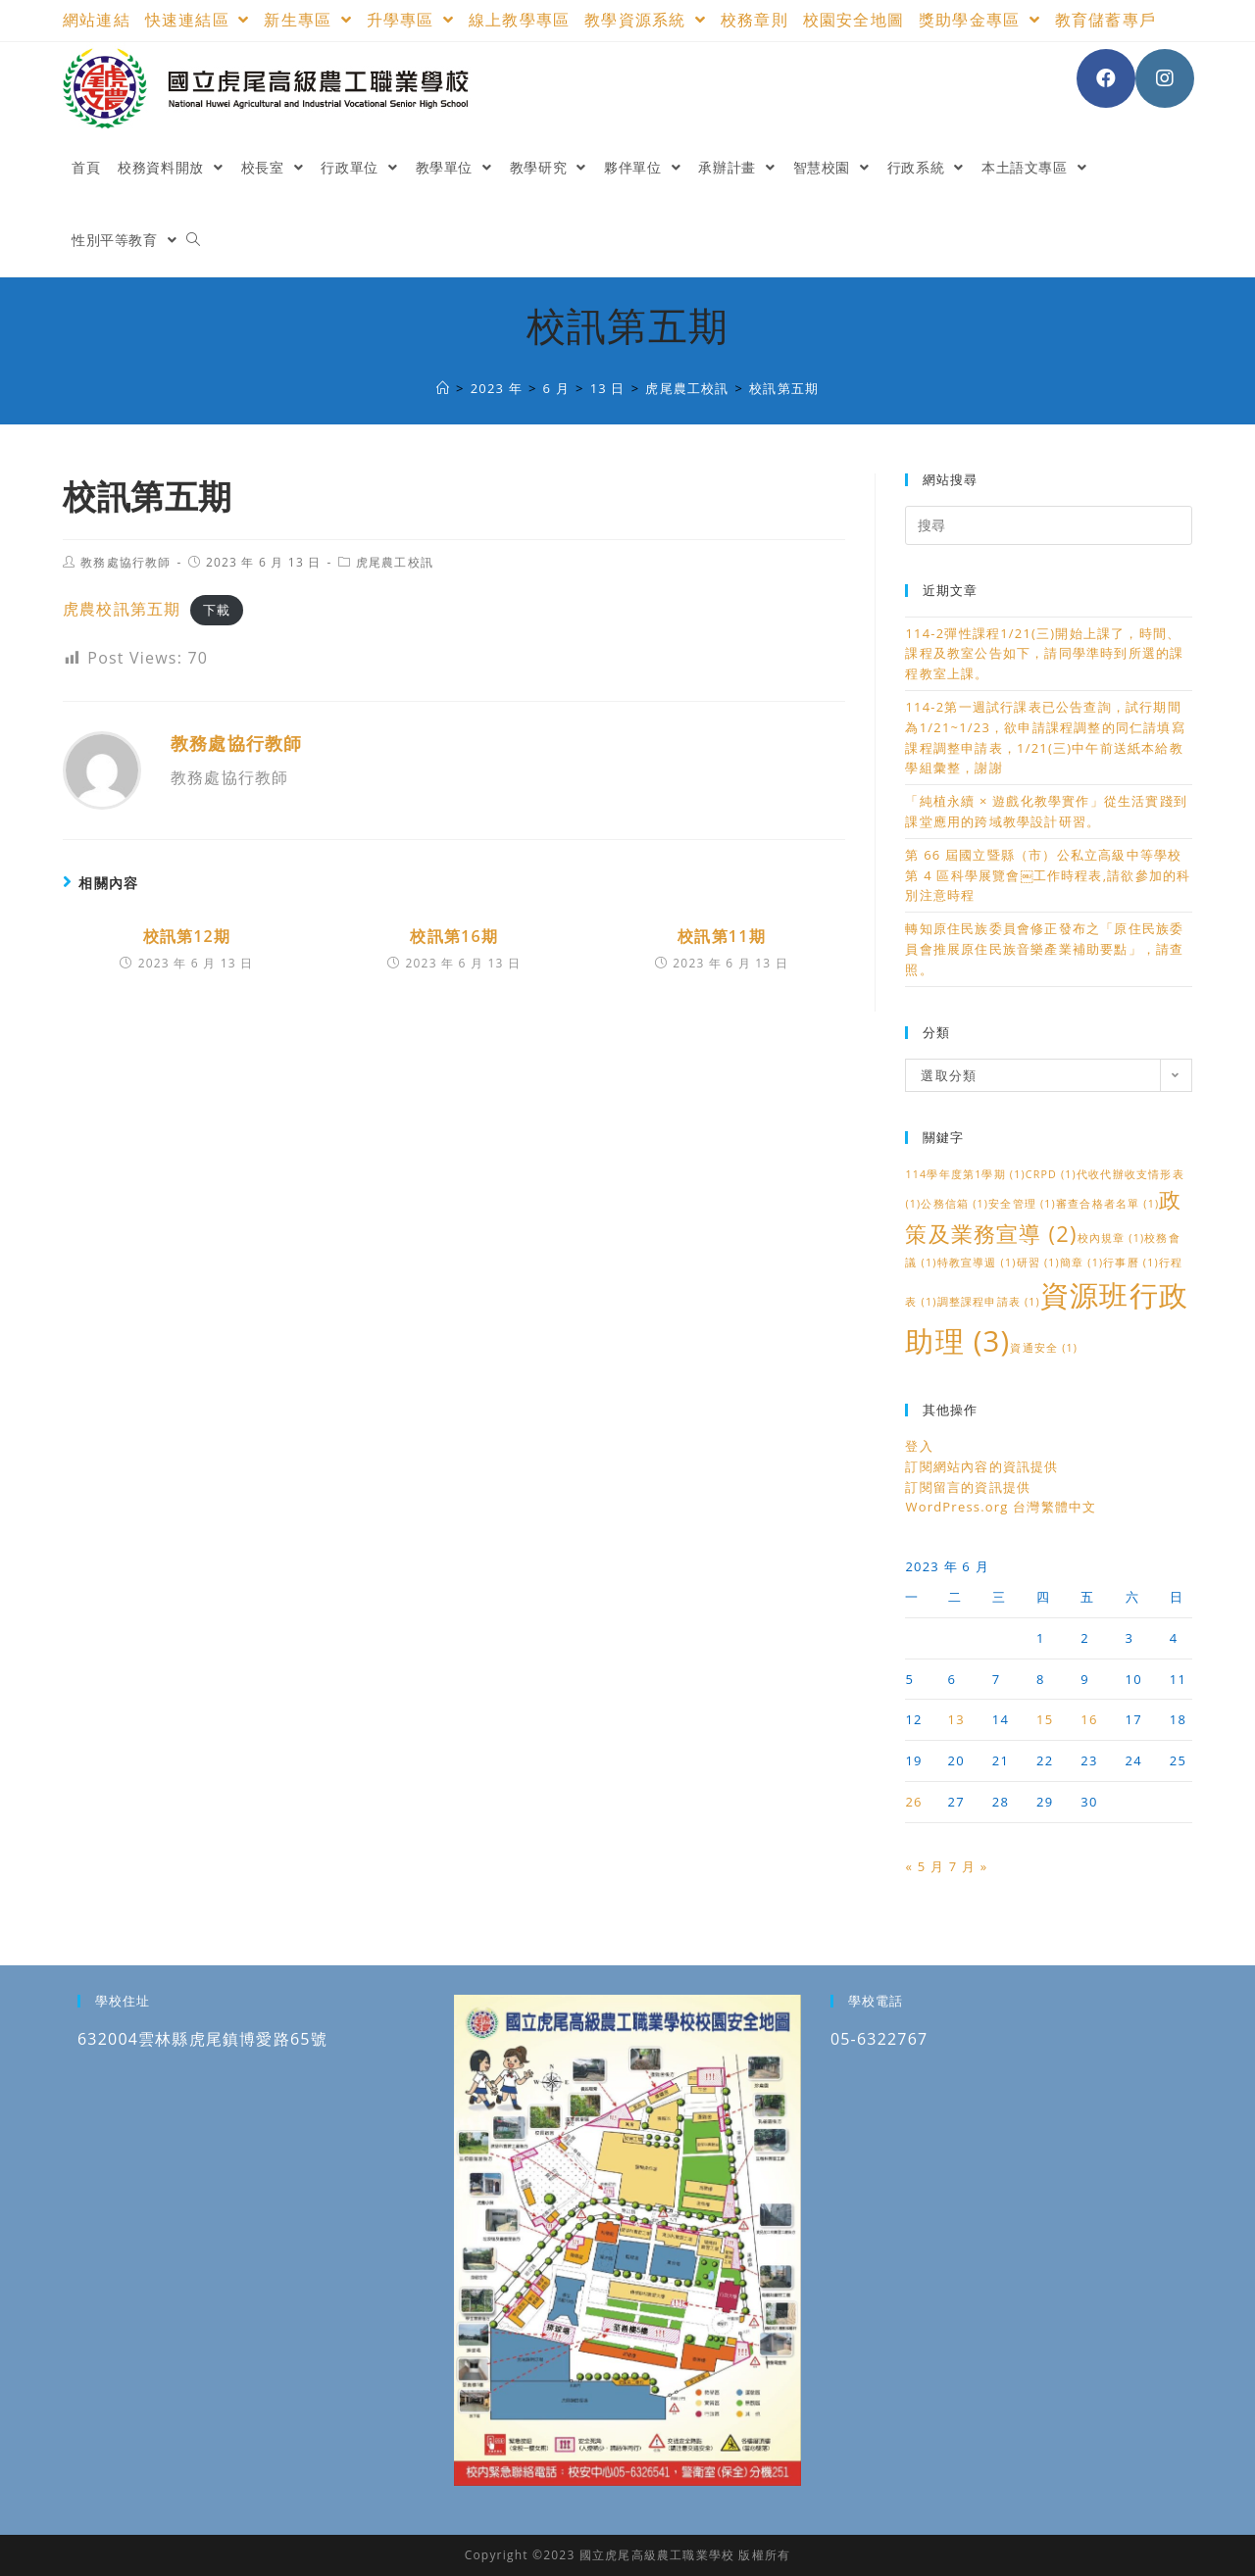 Image resolution: width=1255 pixels, height=2576 pixels. Describe the element at coordinates (443, 388) in the screenshot. I see `[國立虎尾高級農工職業學校]` at that location.